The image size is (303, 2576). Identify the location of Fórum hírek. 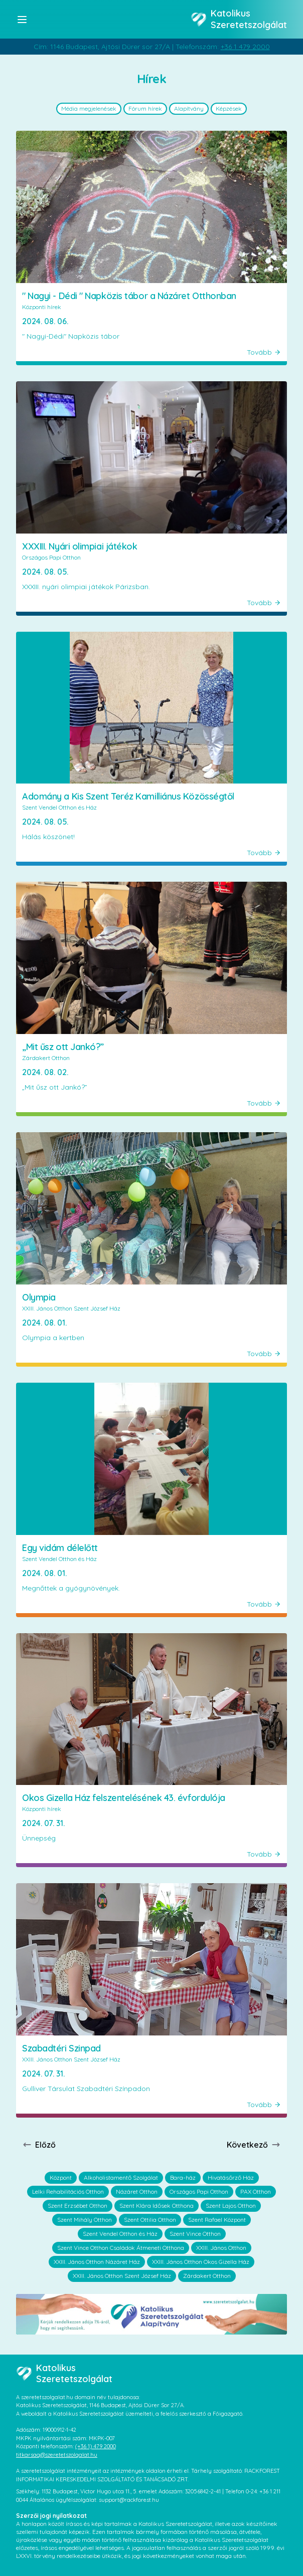
(145, 108).